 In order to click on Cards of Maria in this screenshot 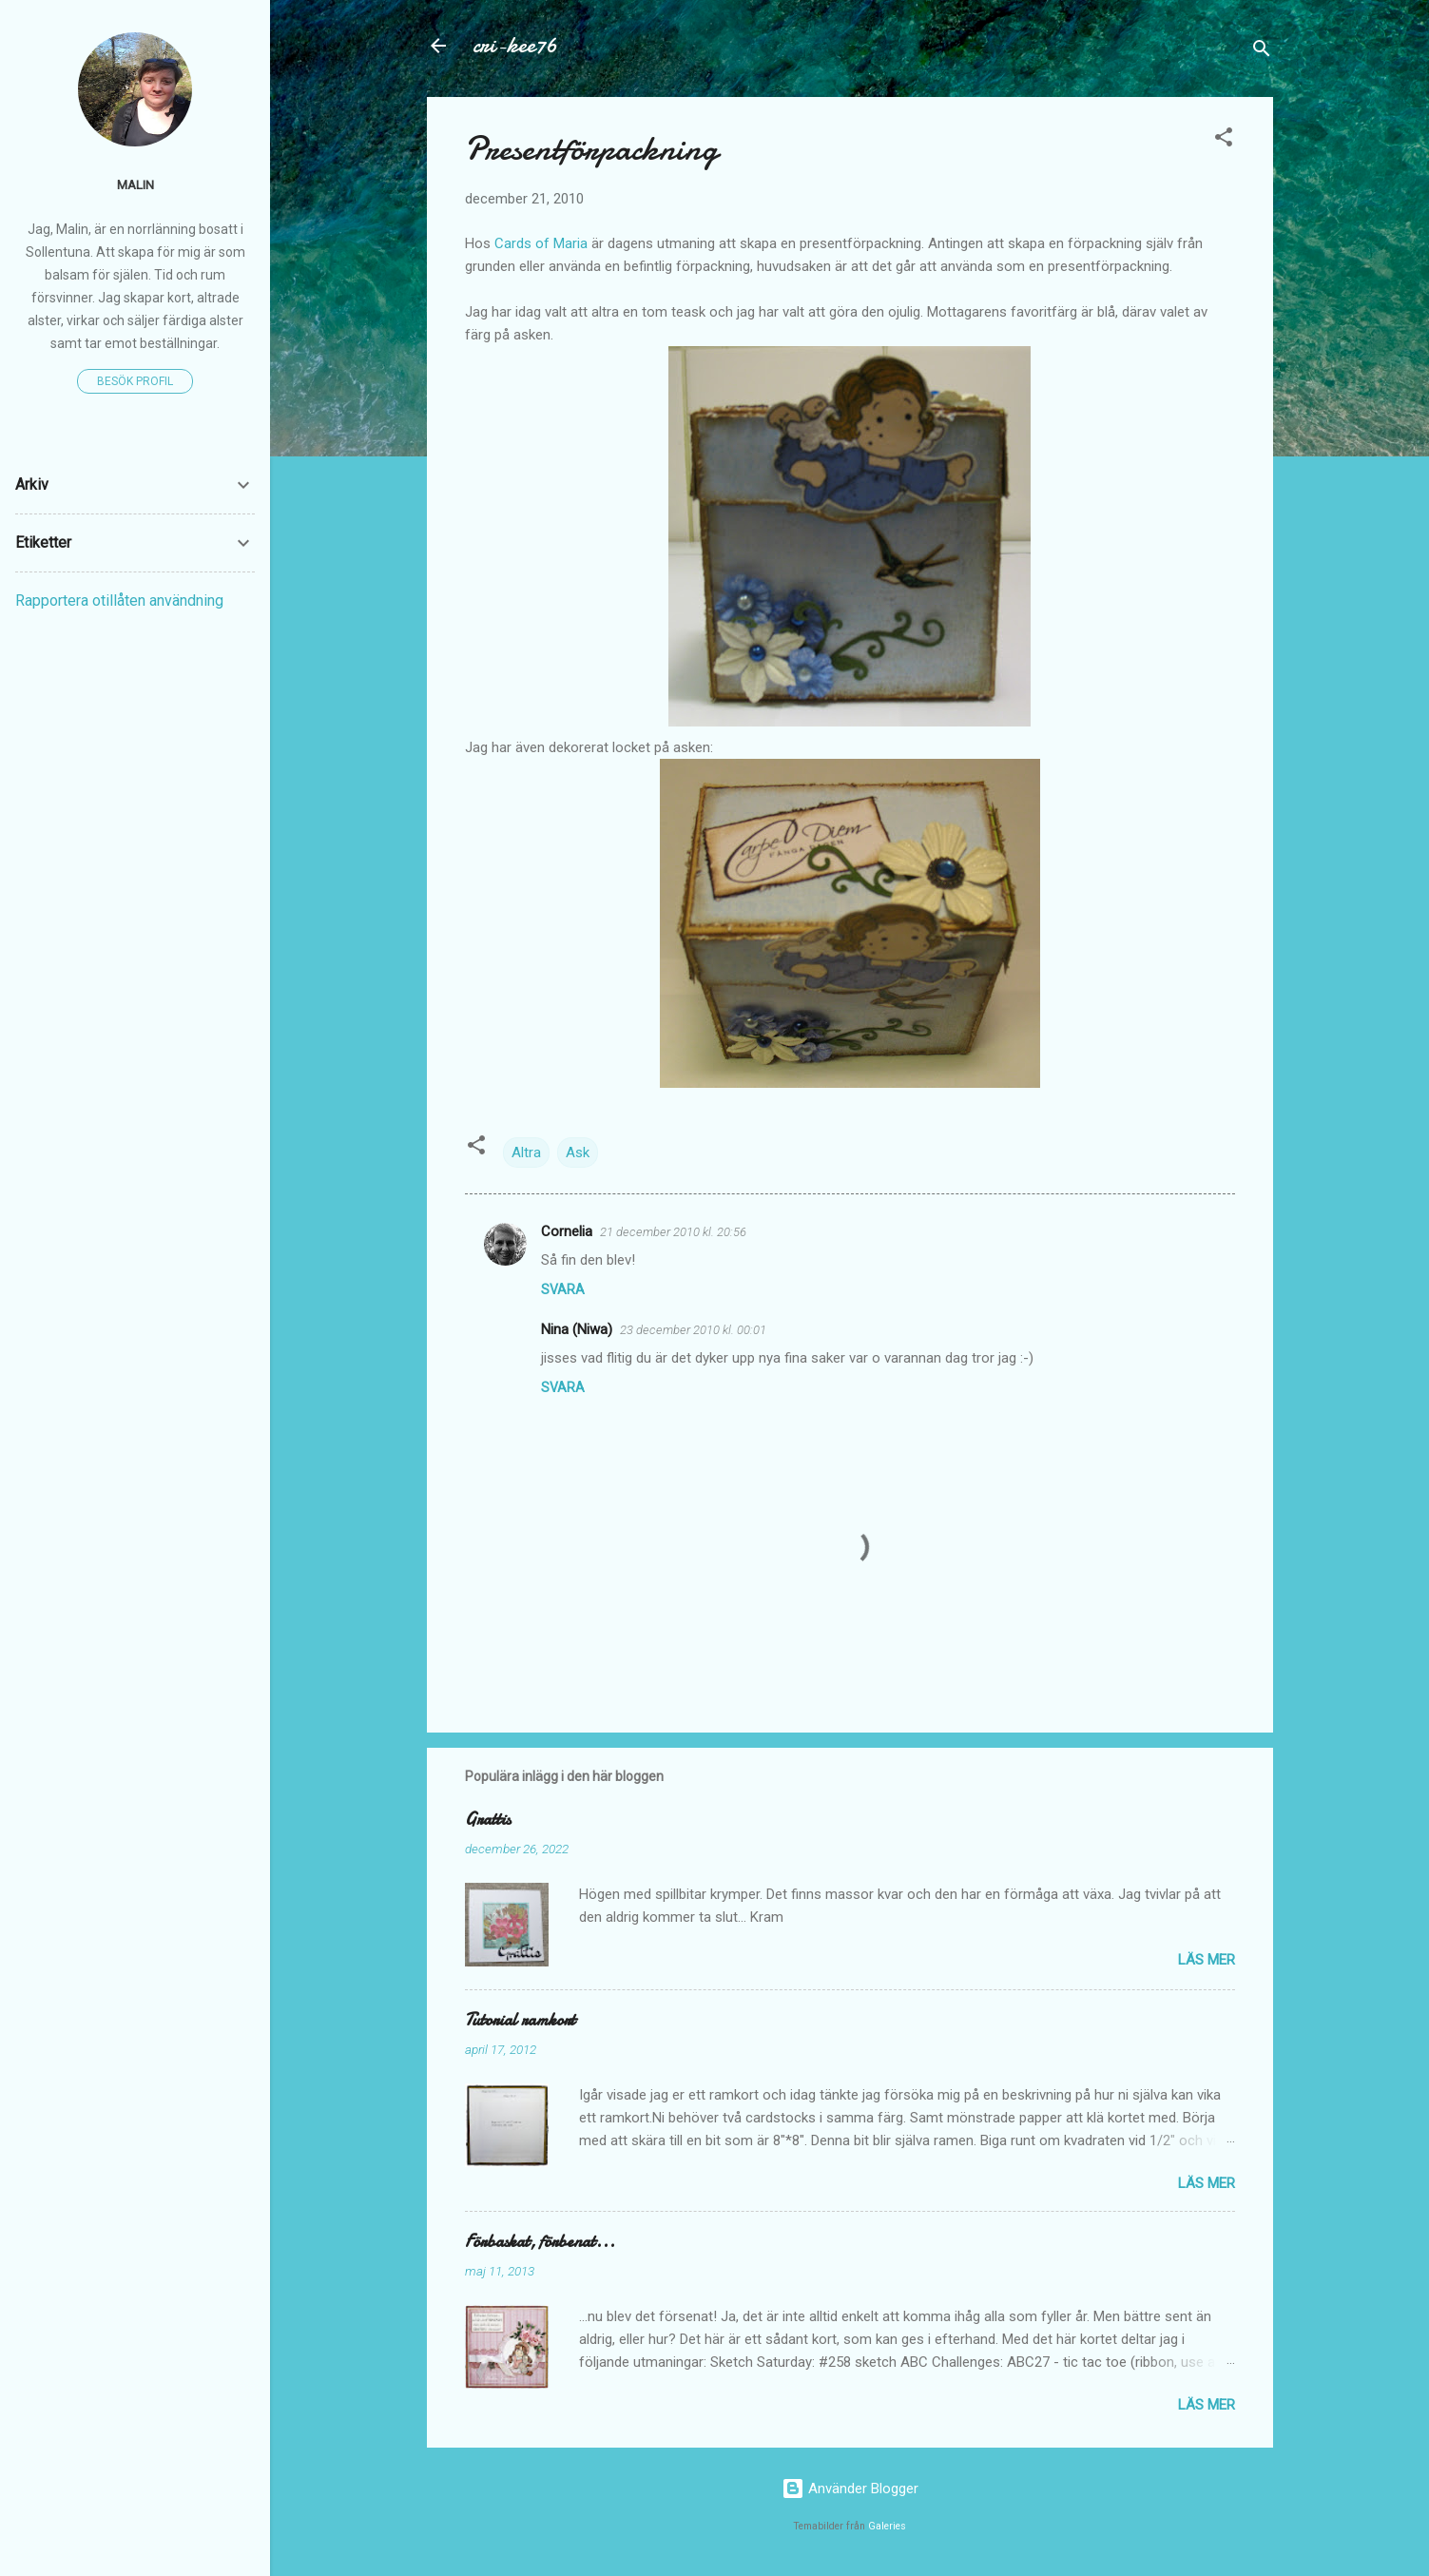, I will do `click(539, 243)`.